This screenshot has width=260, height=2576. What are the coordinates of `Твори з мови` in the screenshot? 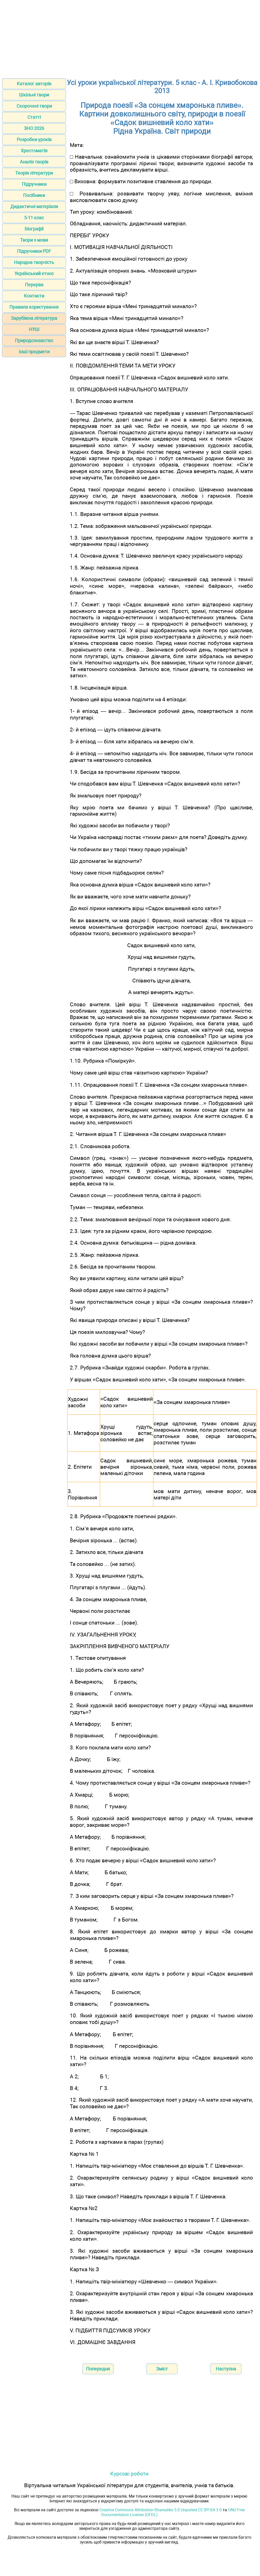 It's located at (34, 240).